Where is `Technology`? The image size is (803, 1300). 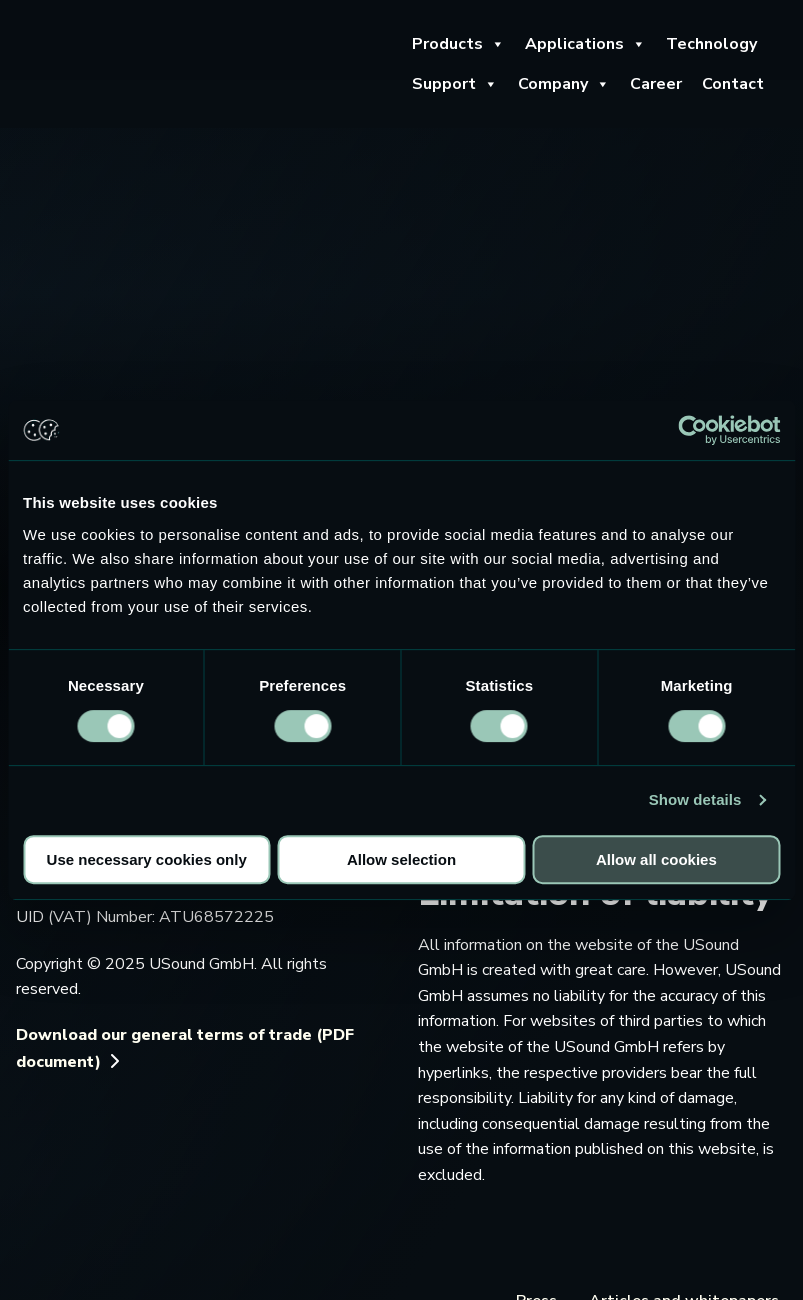 Technology is located at coordinates (711, 44).